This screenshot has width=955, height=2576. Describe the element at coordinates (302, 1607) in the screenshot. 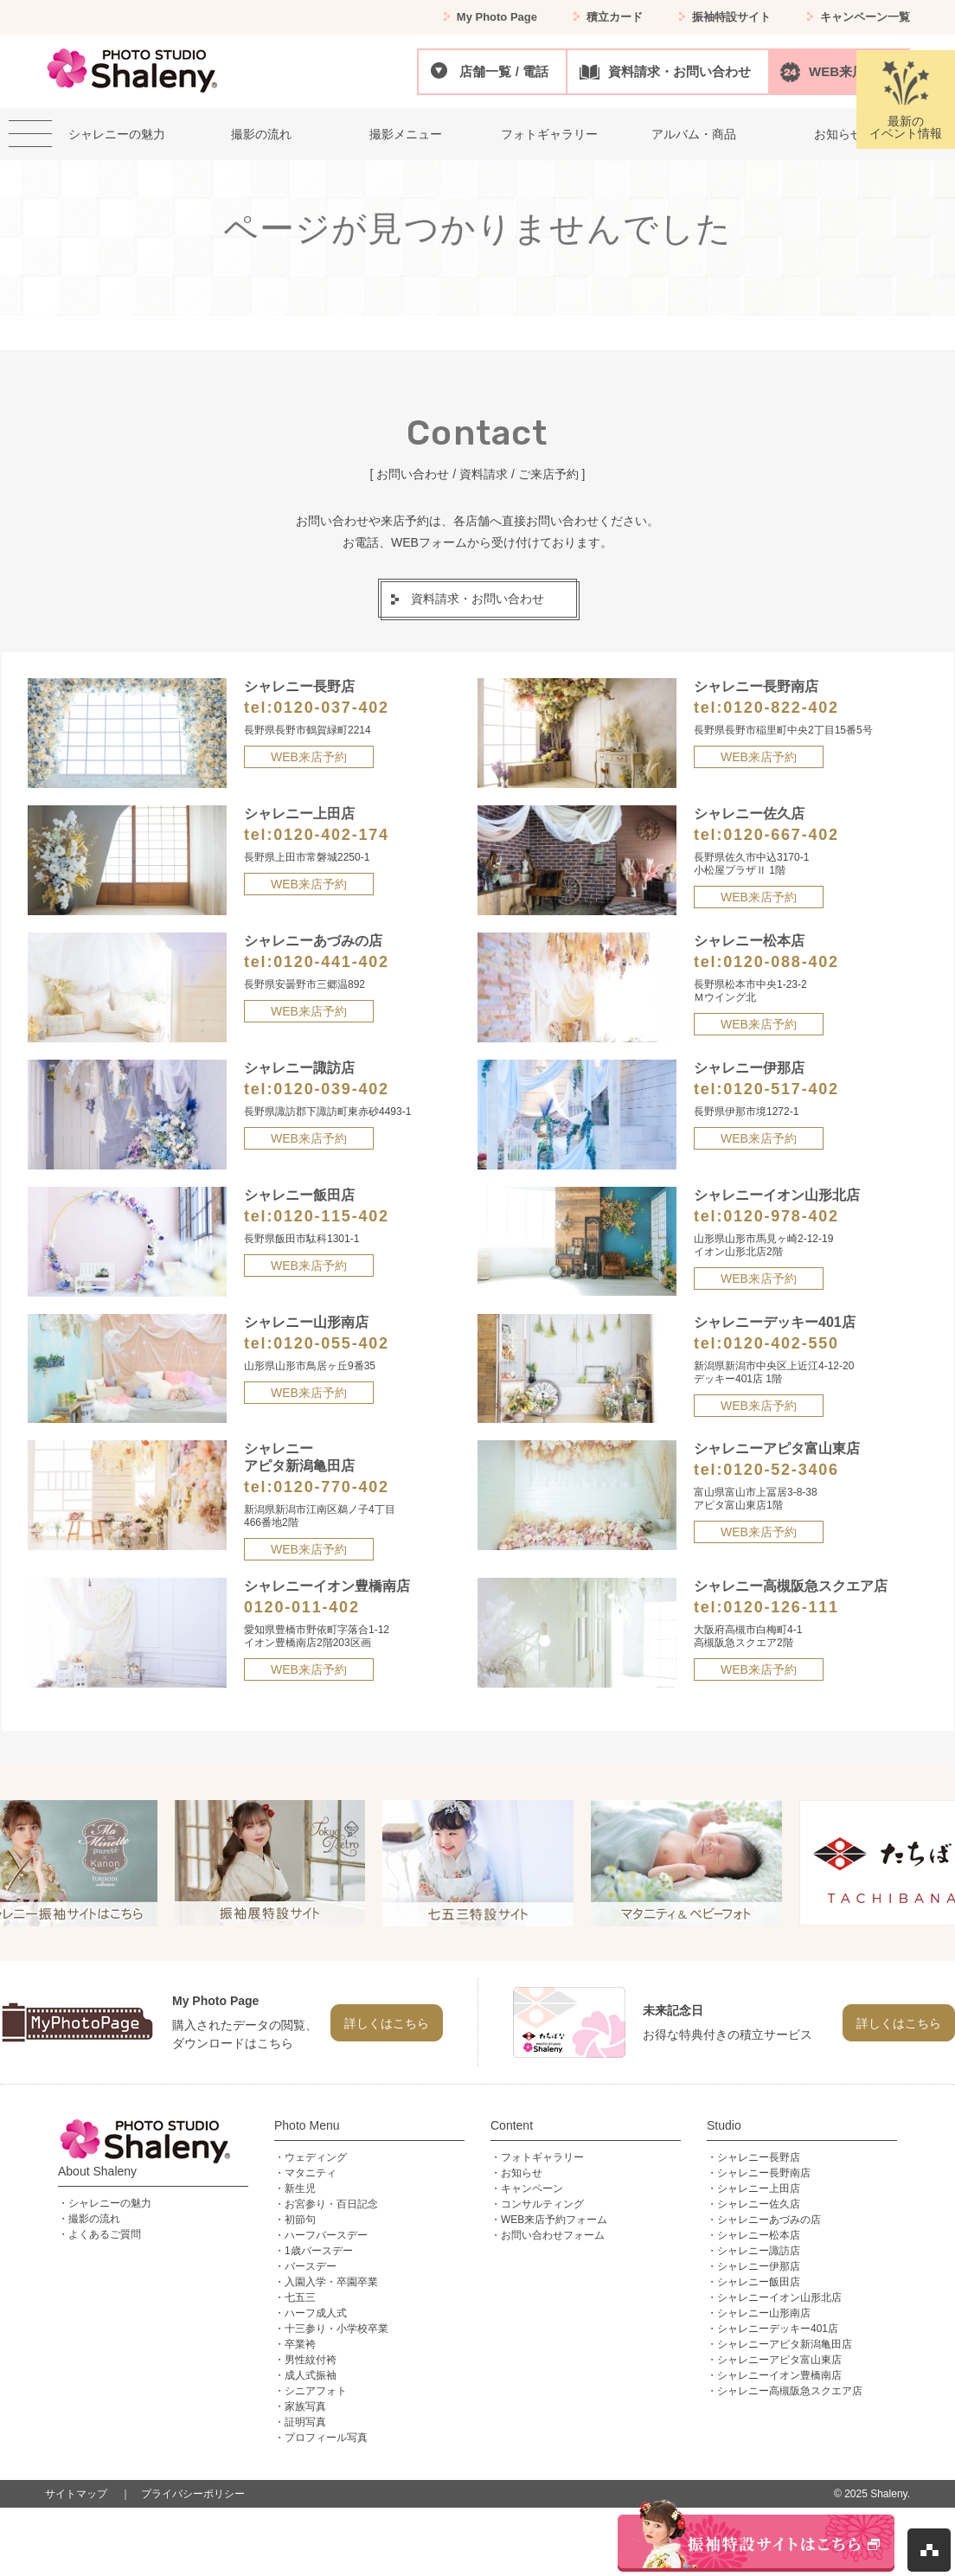

I see `0120-011-402` at that location.